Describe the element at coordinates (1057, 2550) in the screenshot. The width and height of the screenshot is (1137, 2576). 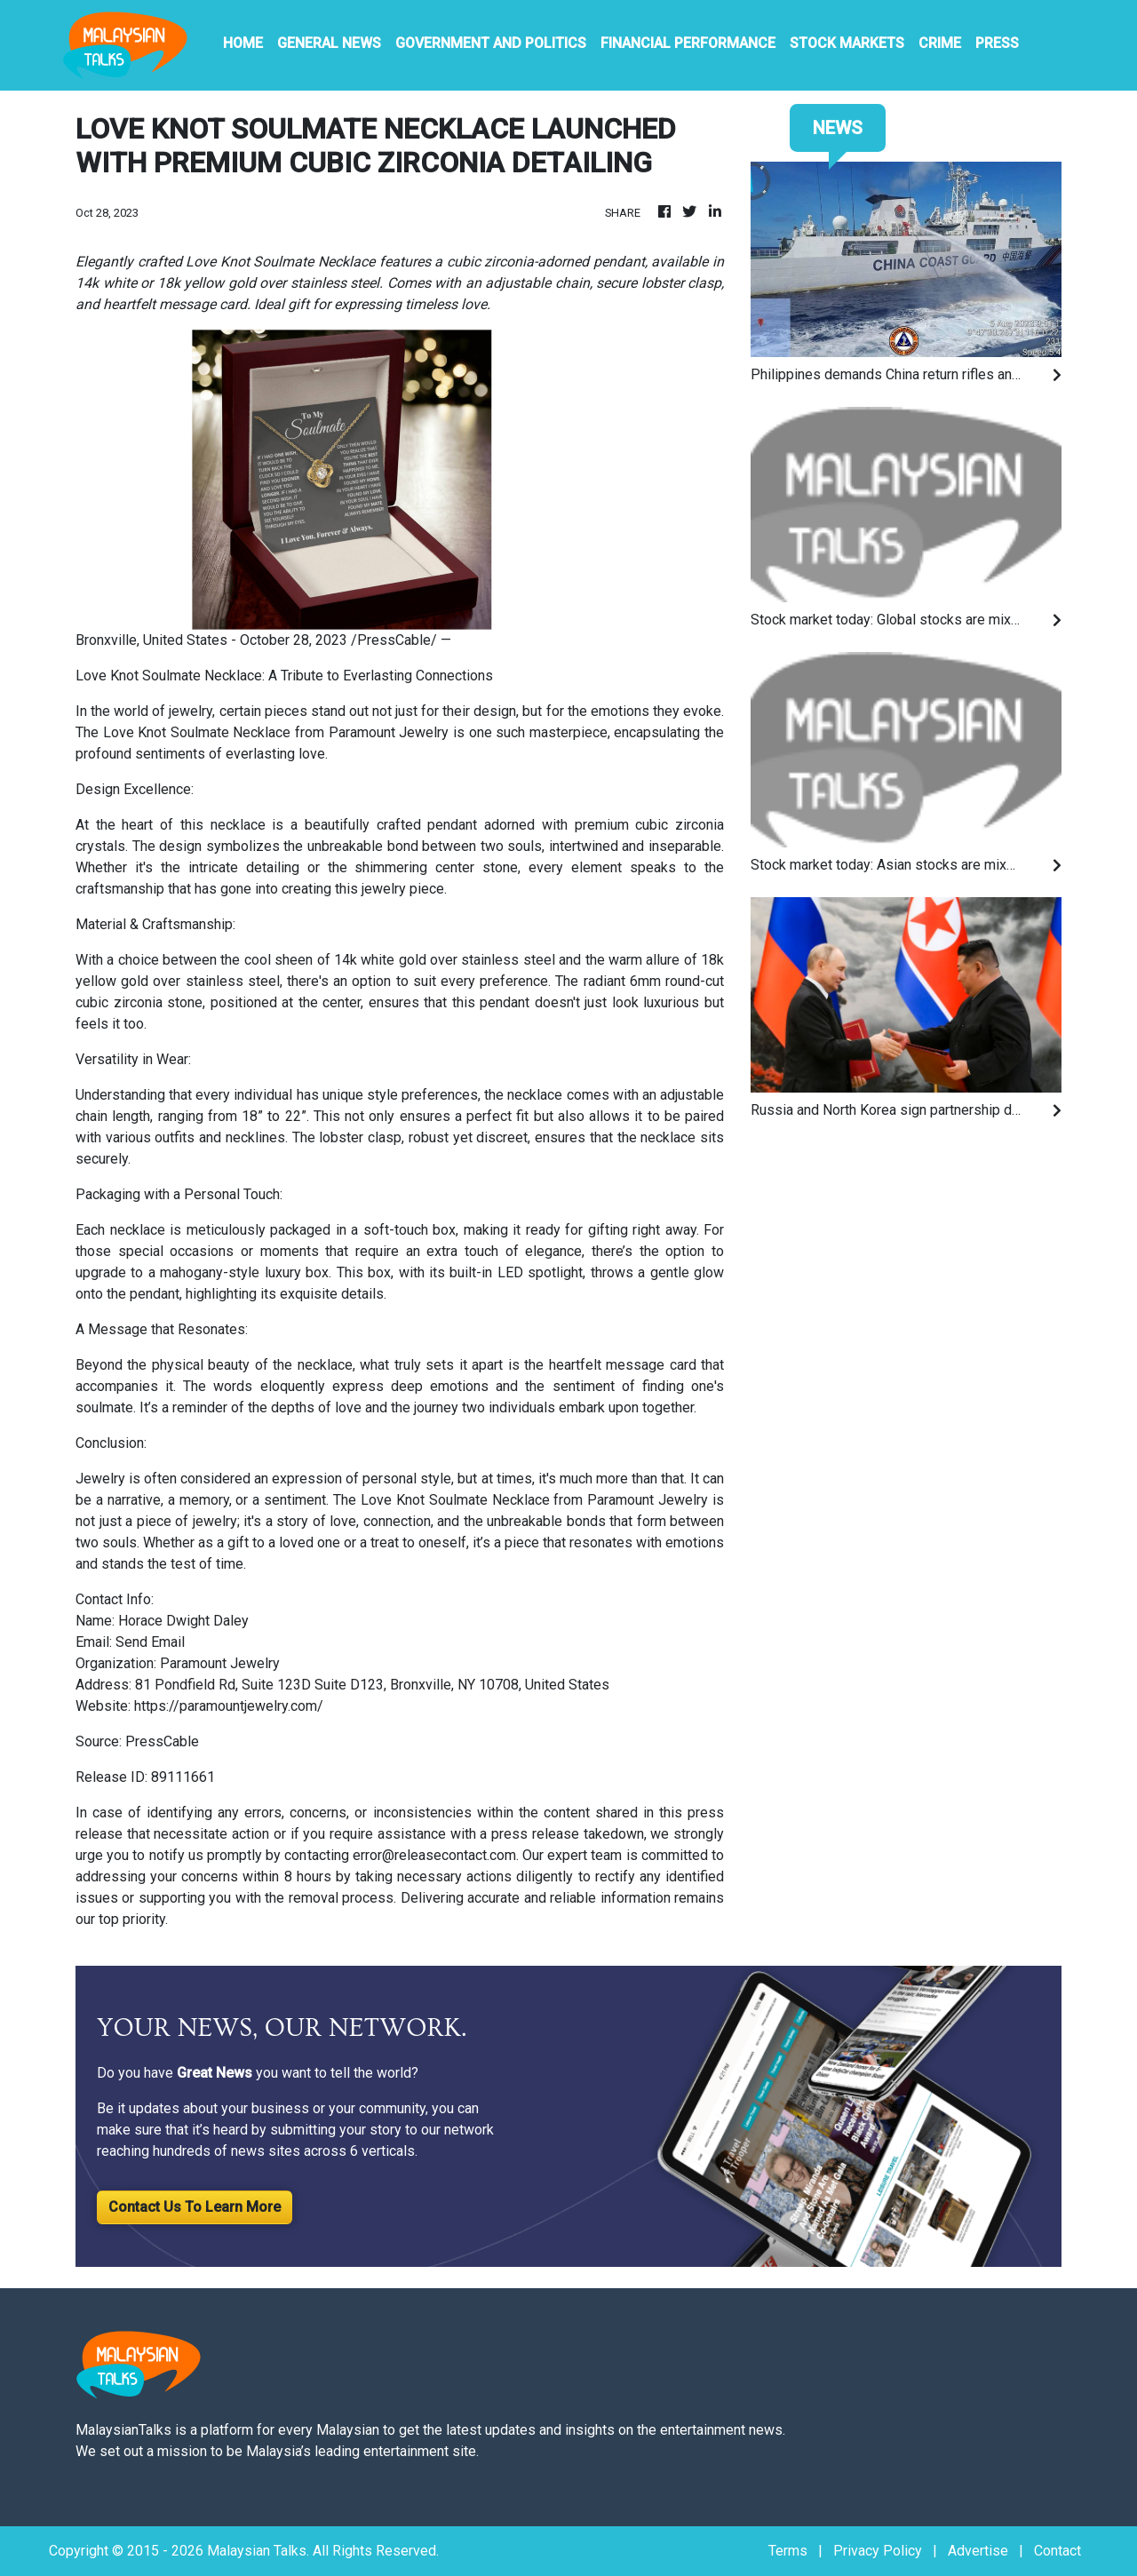
I see `Contact` at that location.